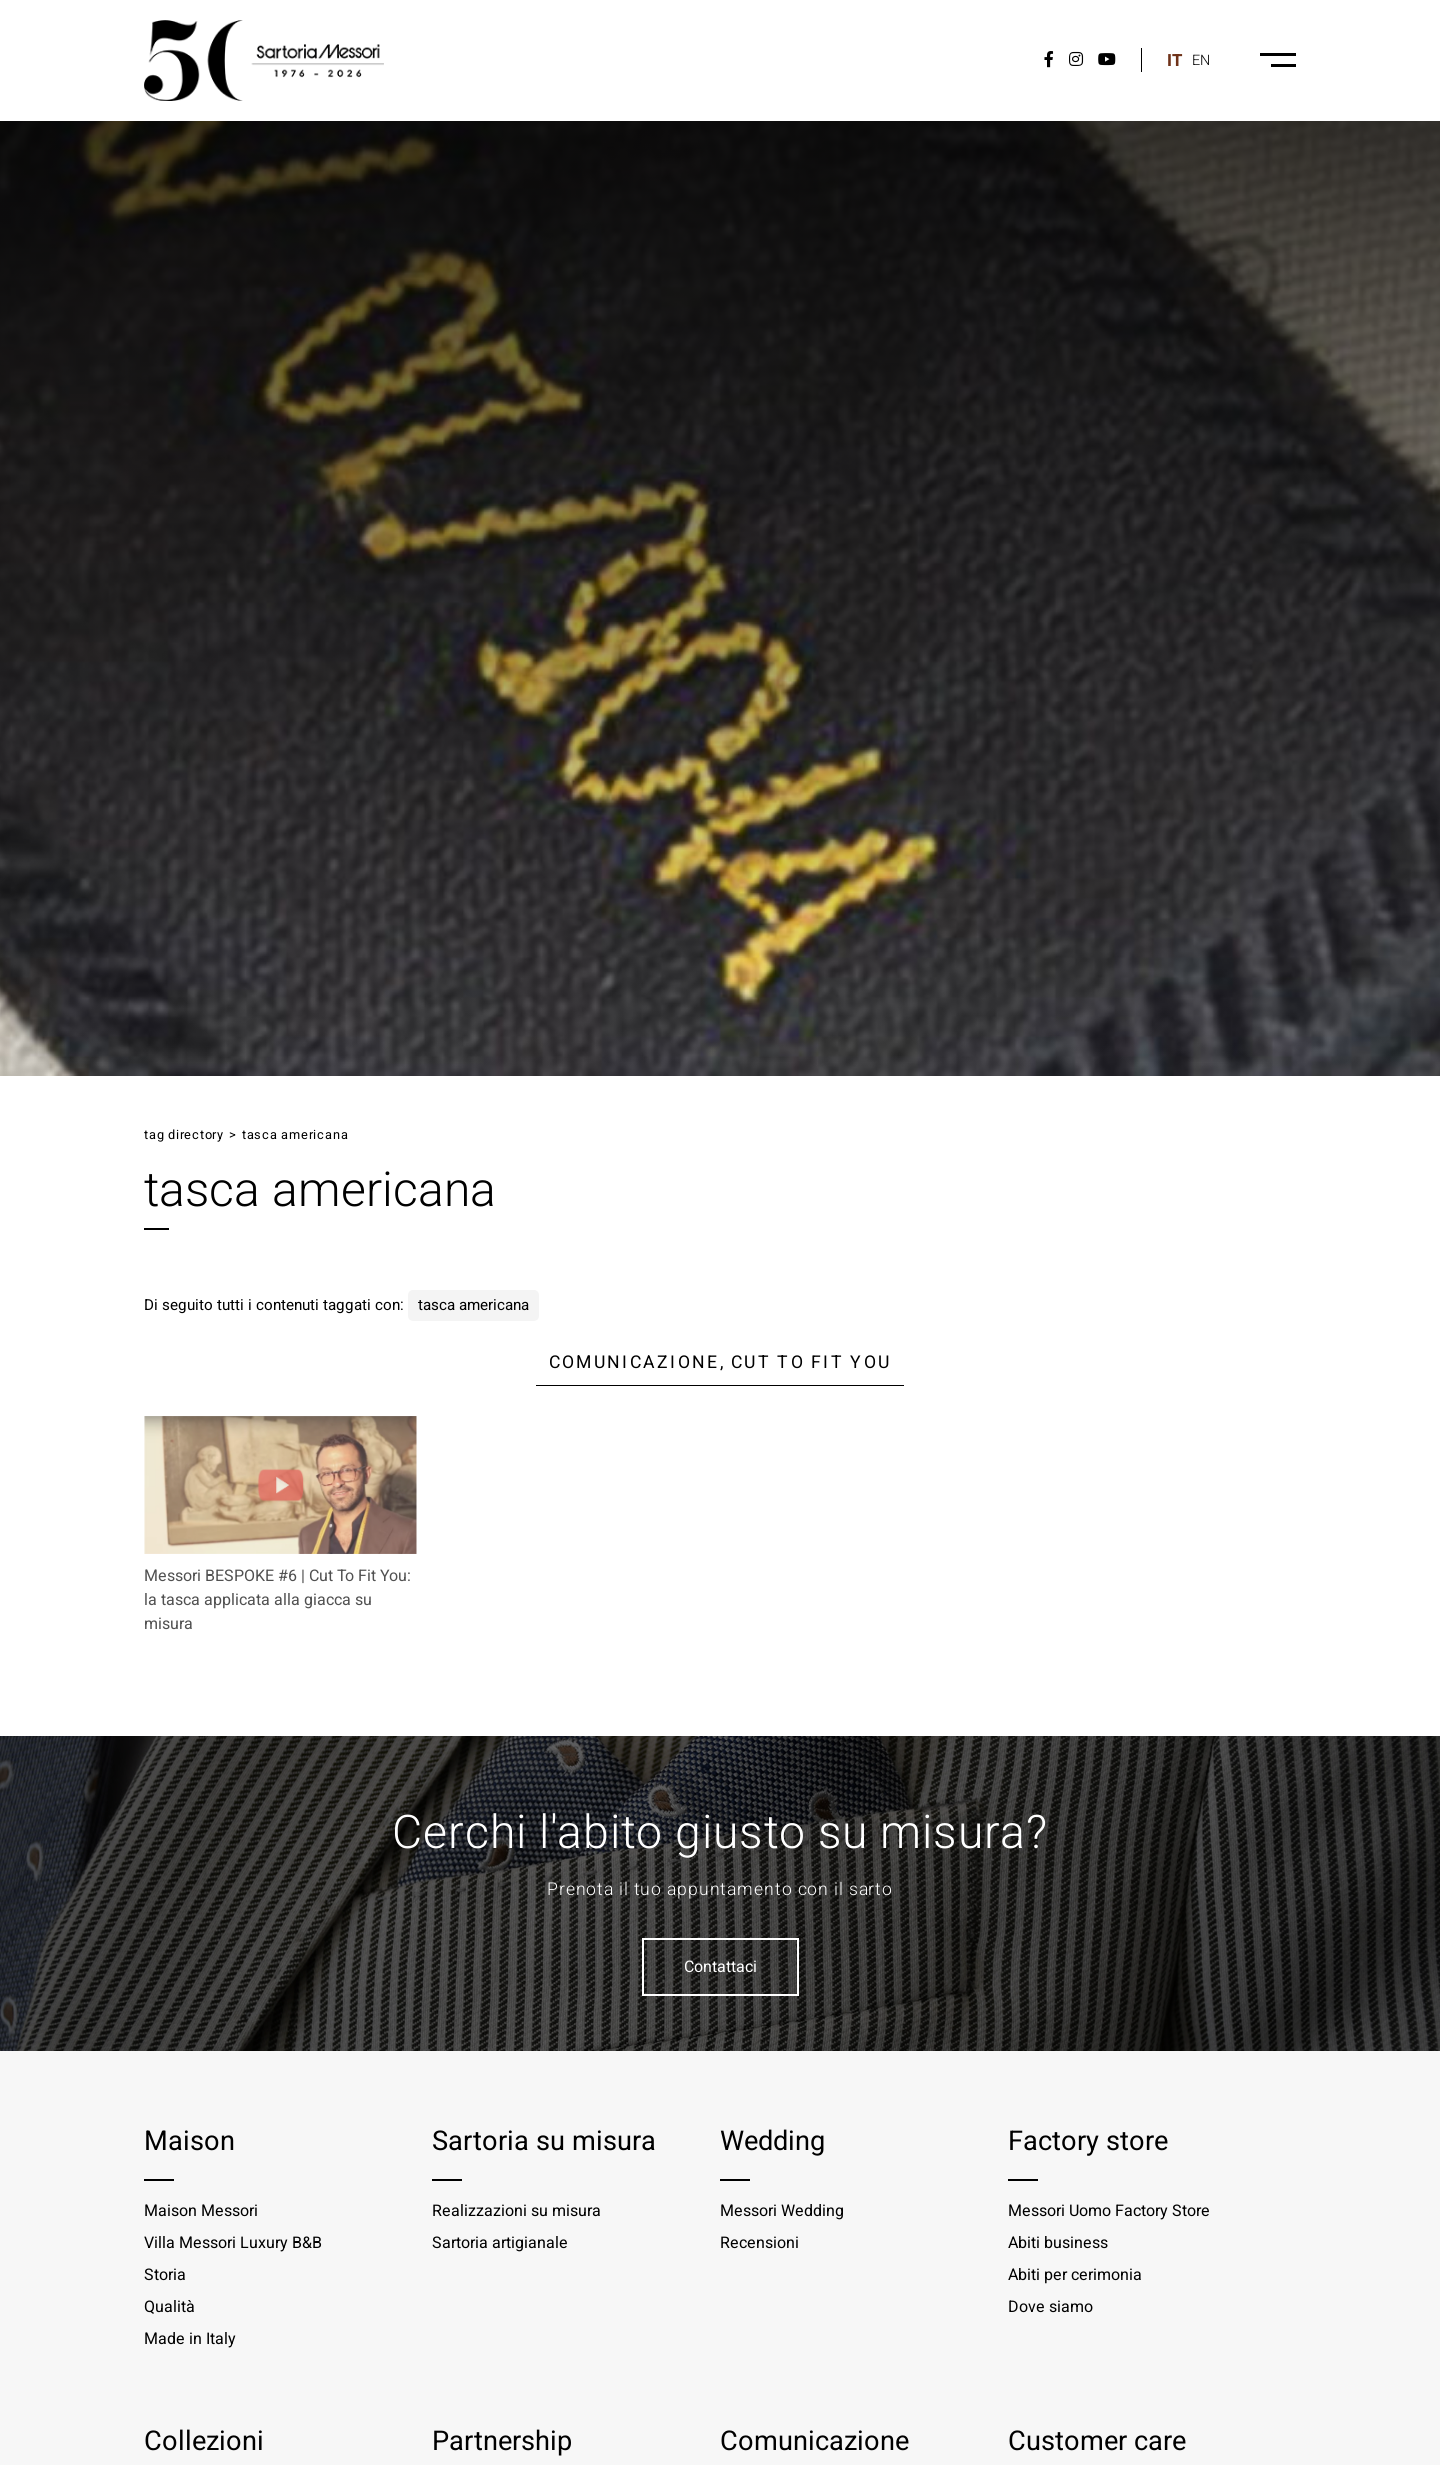 The width and height of the screenshot is (1440, 2465). What do you see at coordinates (184, 1135) in the screenshot?
I see `Tag directory` at bounding box center [184, 1135].